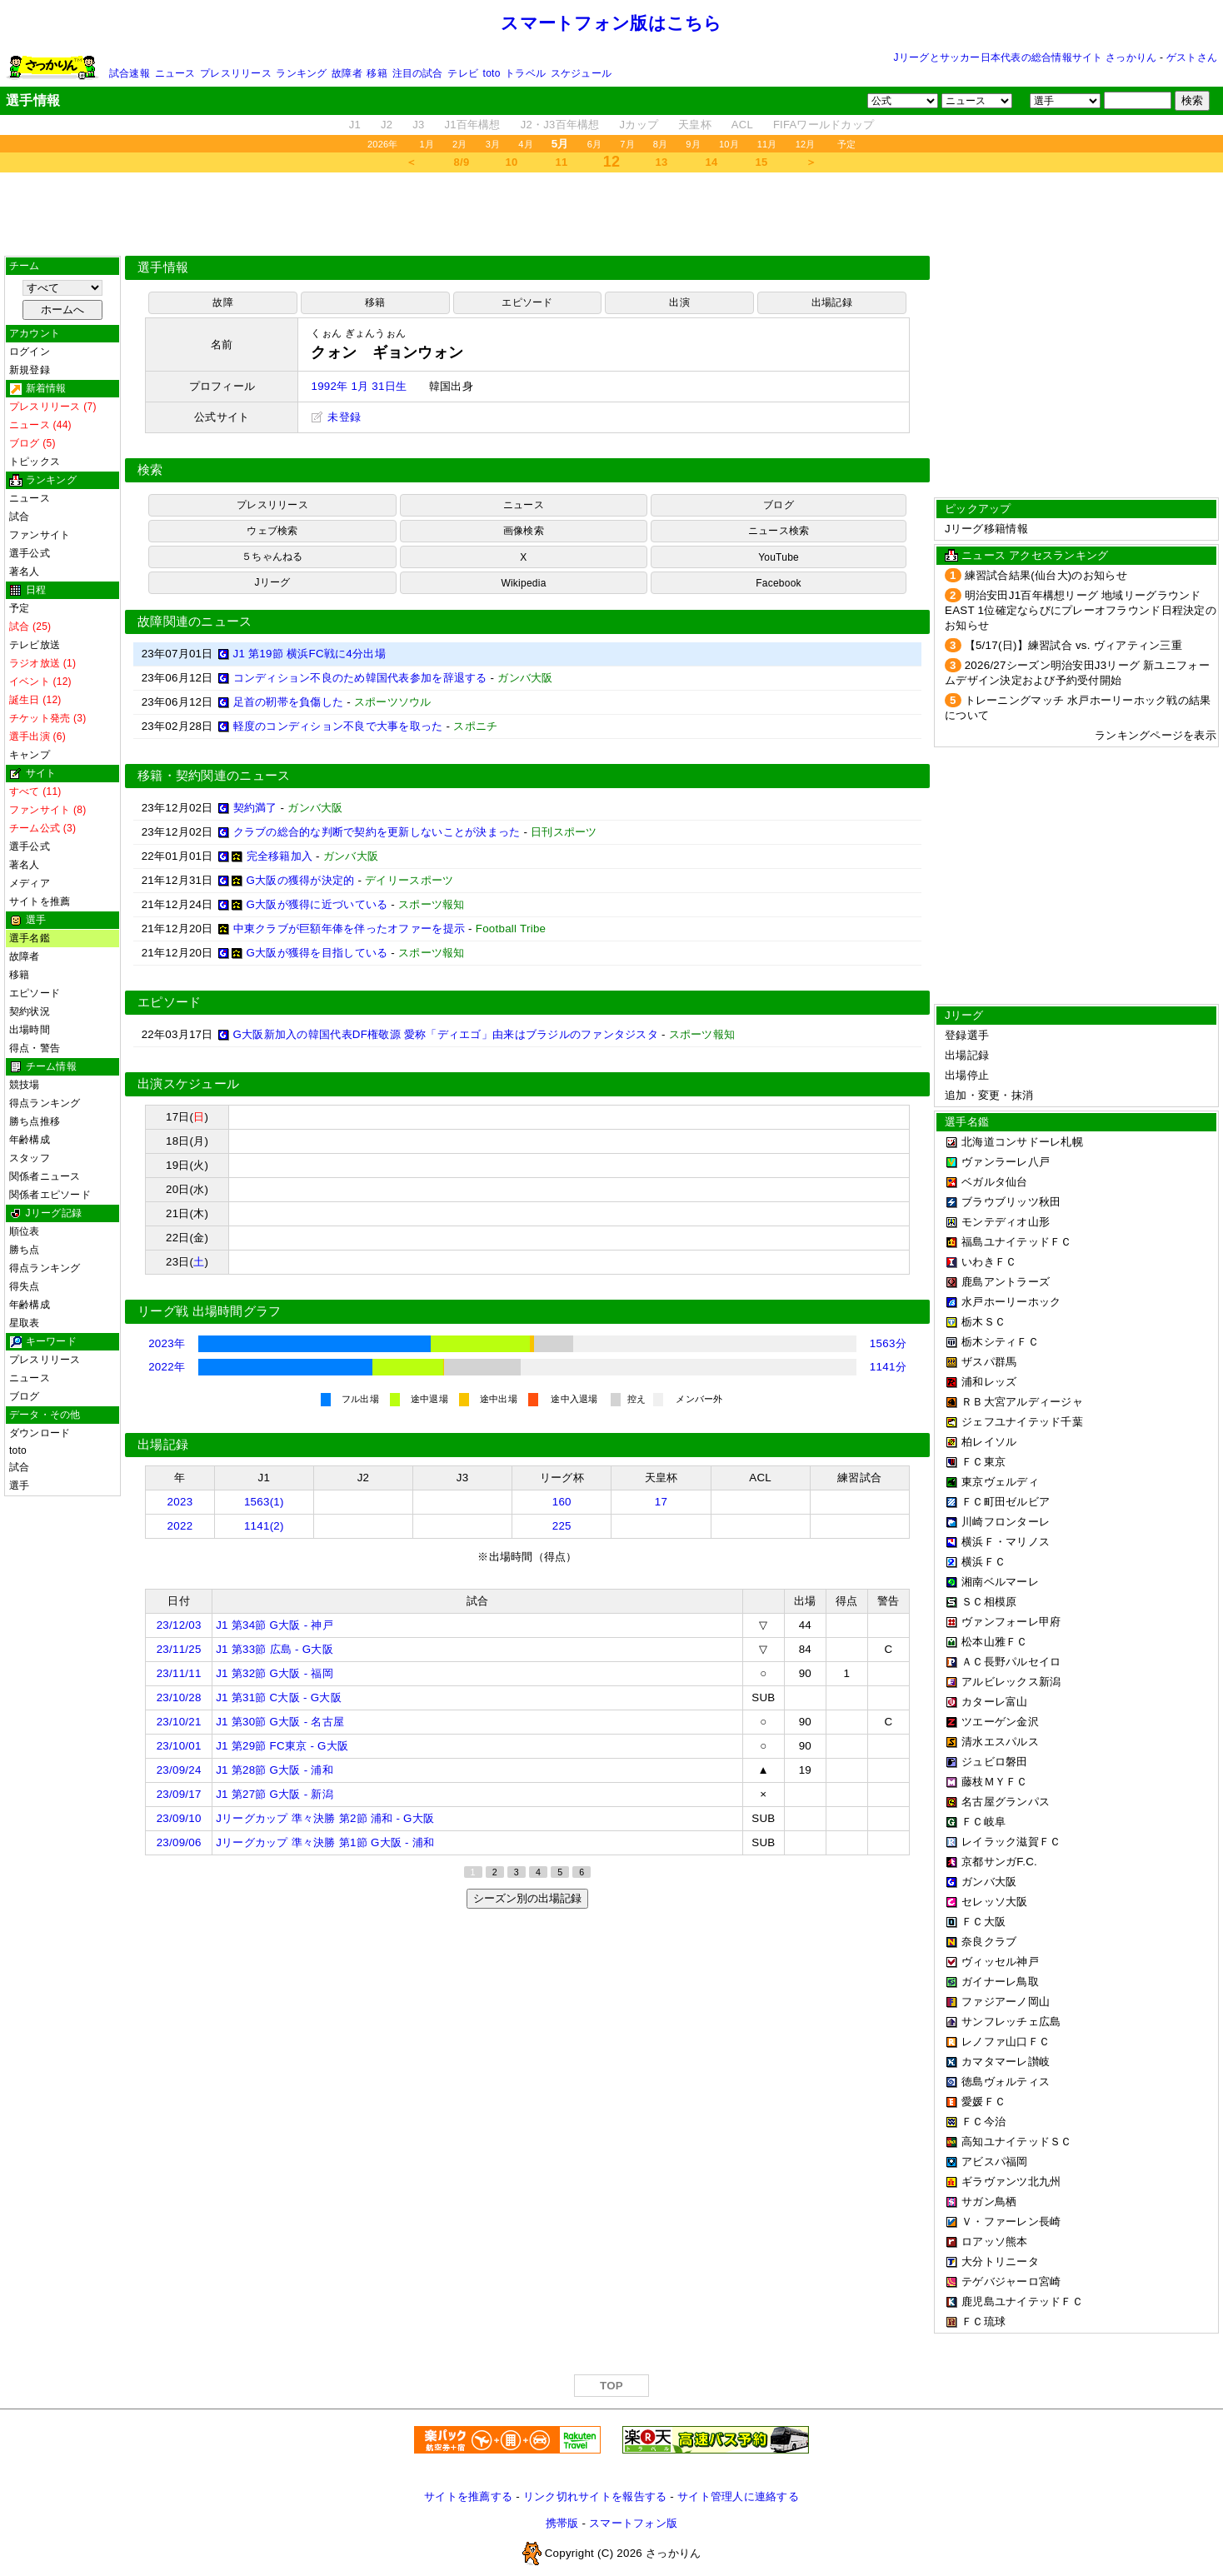  I want to click on 注目の試合, so click(417, 73).